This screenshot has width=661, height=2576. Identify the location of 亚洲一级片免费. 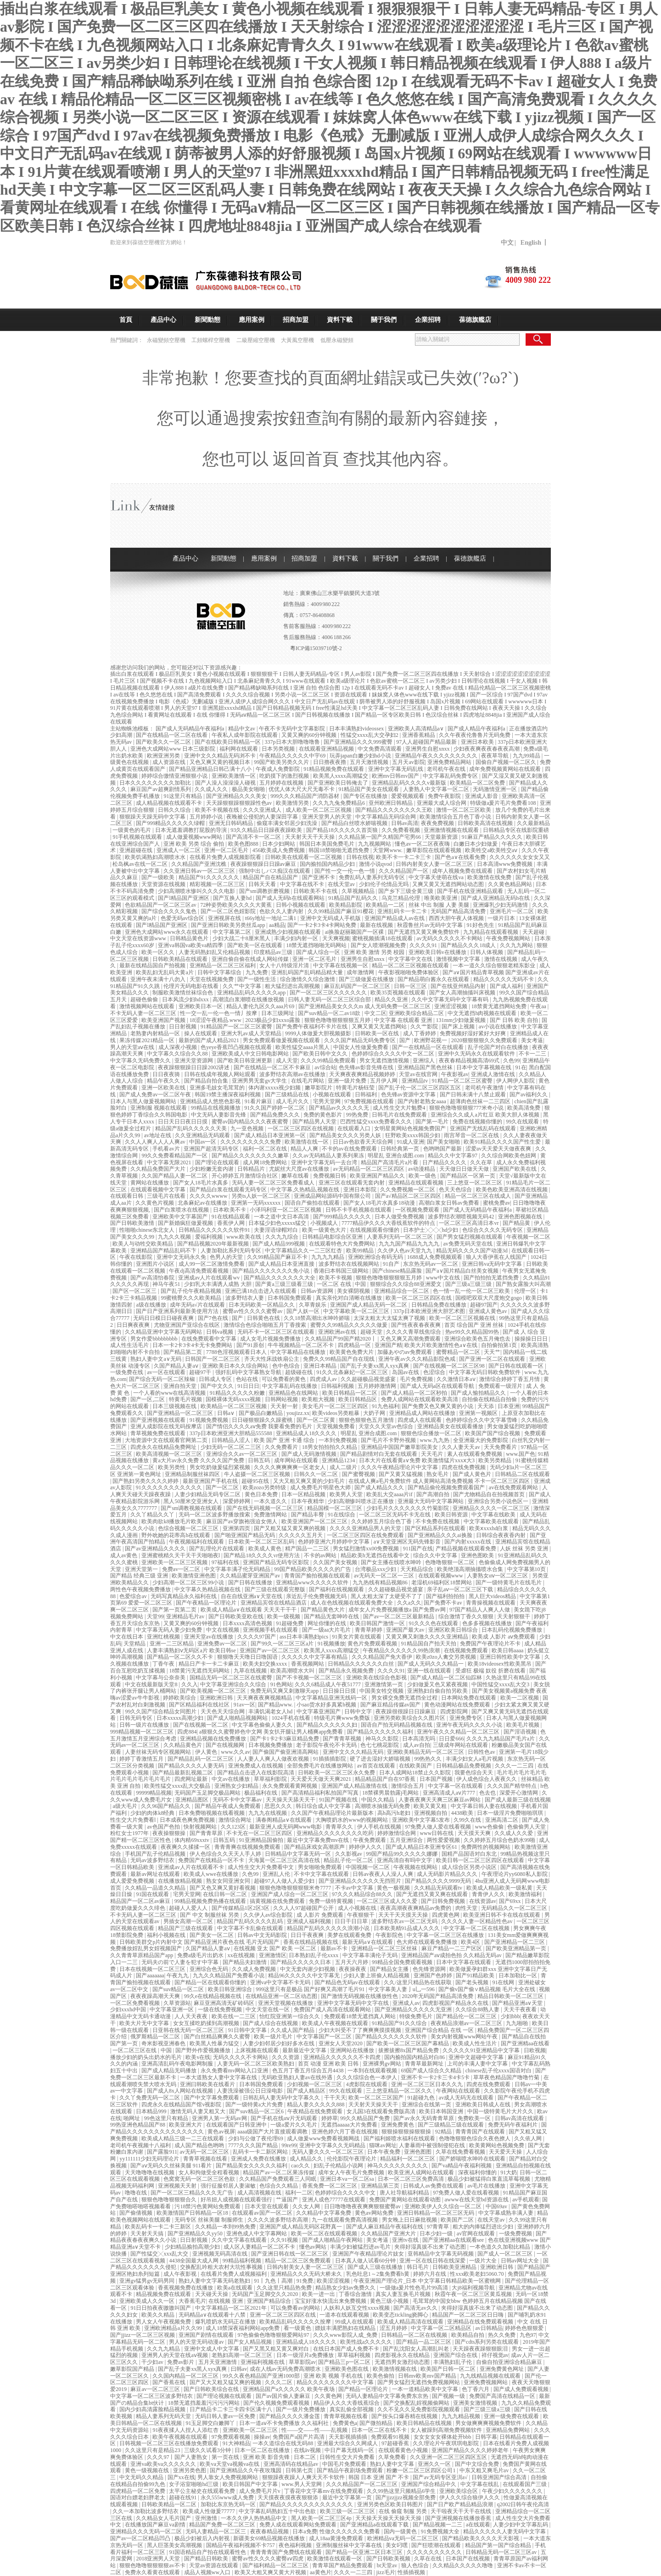
(348, 1081).